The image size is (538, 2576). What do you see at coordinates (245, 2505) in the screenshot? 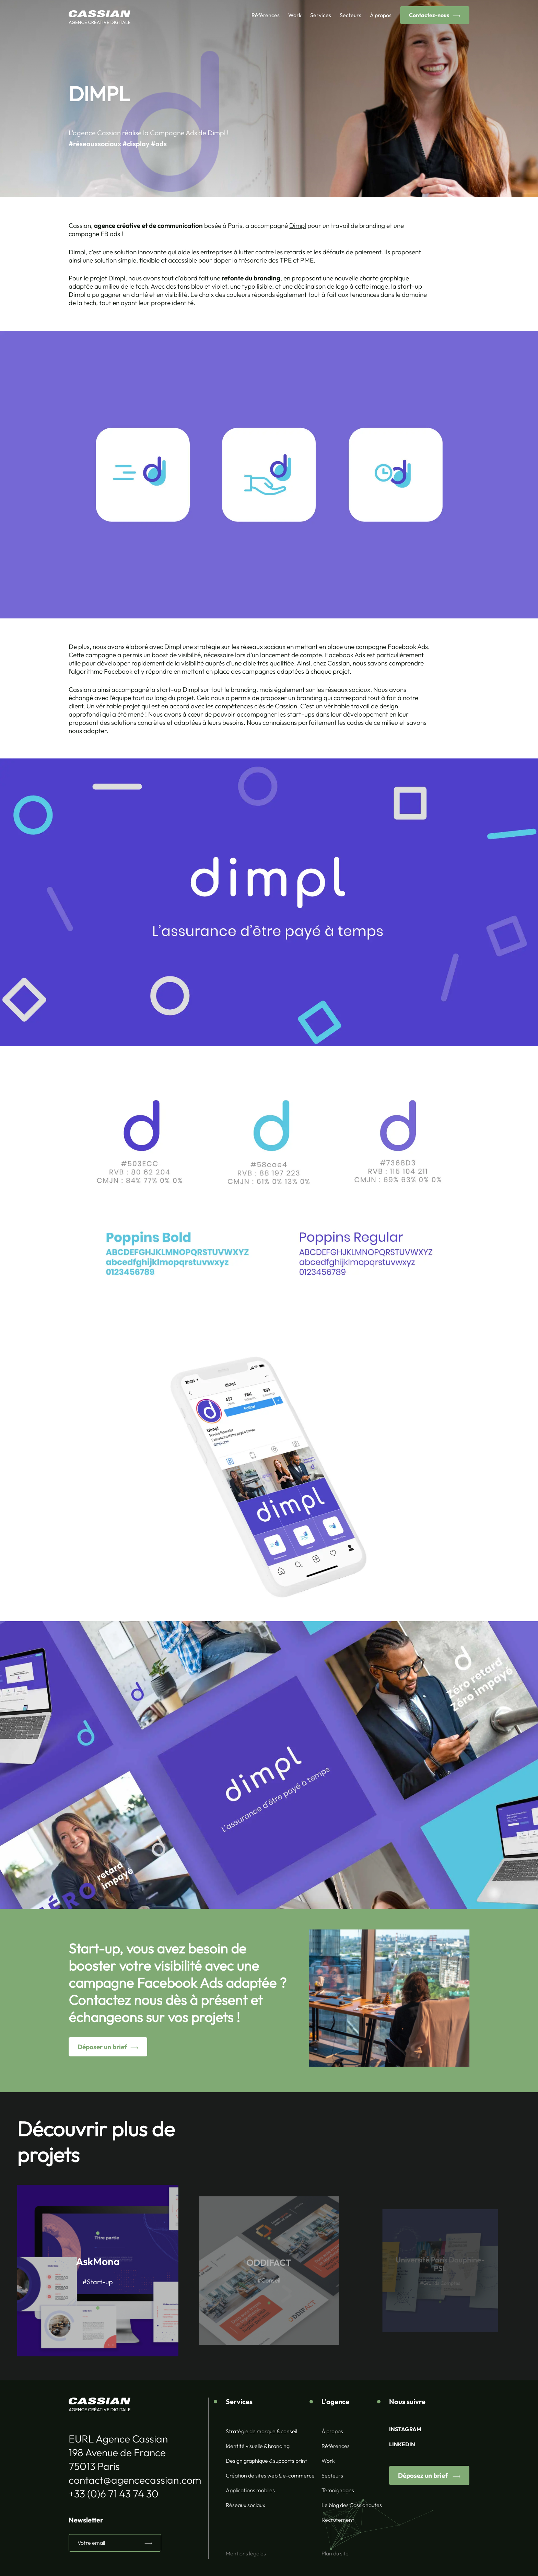
I see `Réseaux sociaux` at bounding box center [245, 2505].